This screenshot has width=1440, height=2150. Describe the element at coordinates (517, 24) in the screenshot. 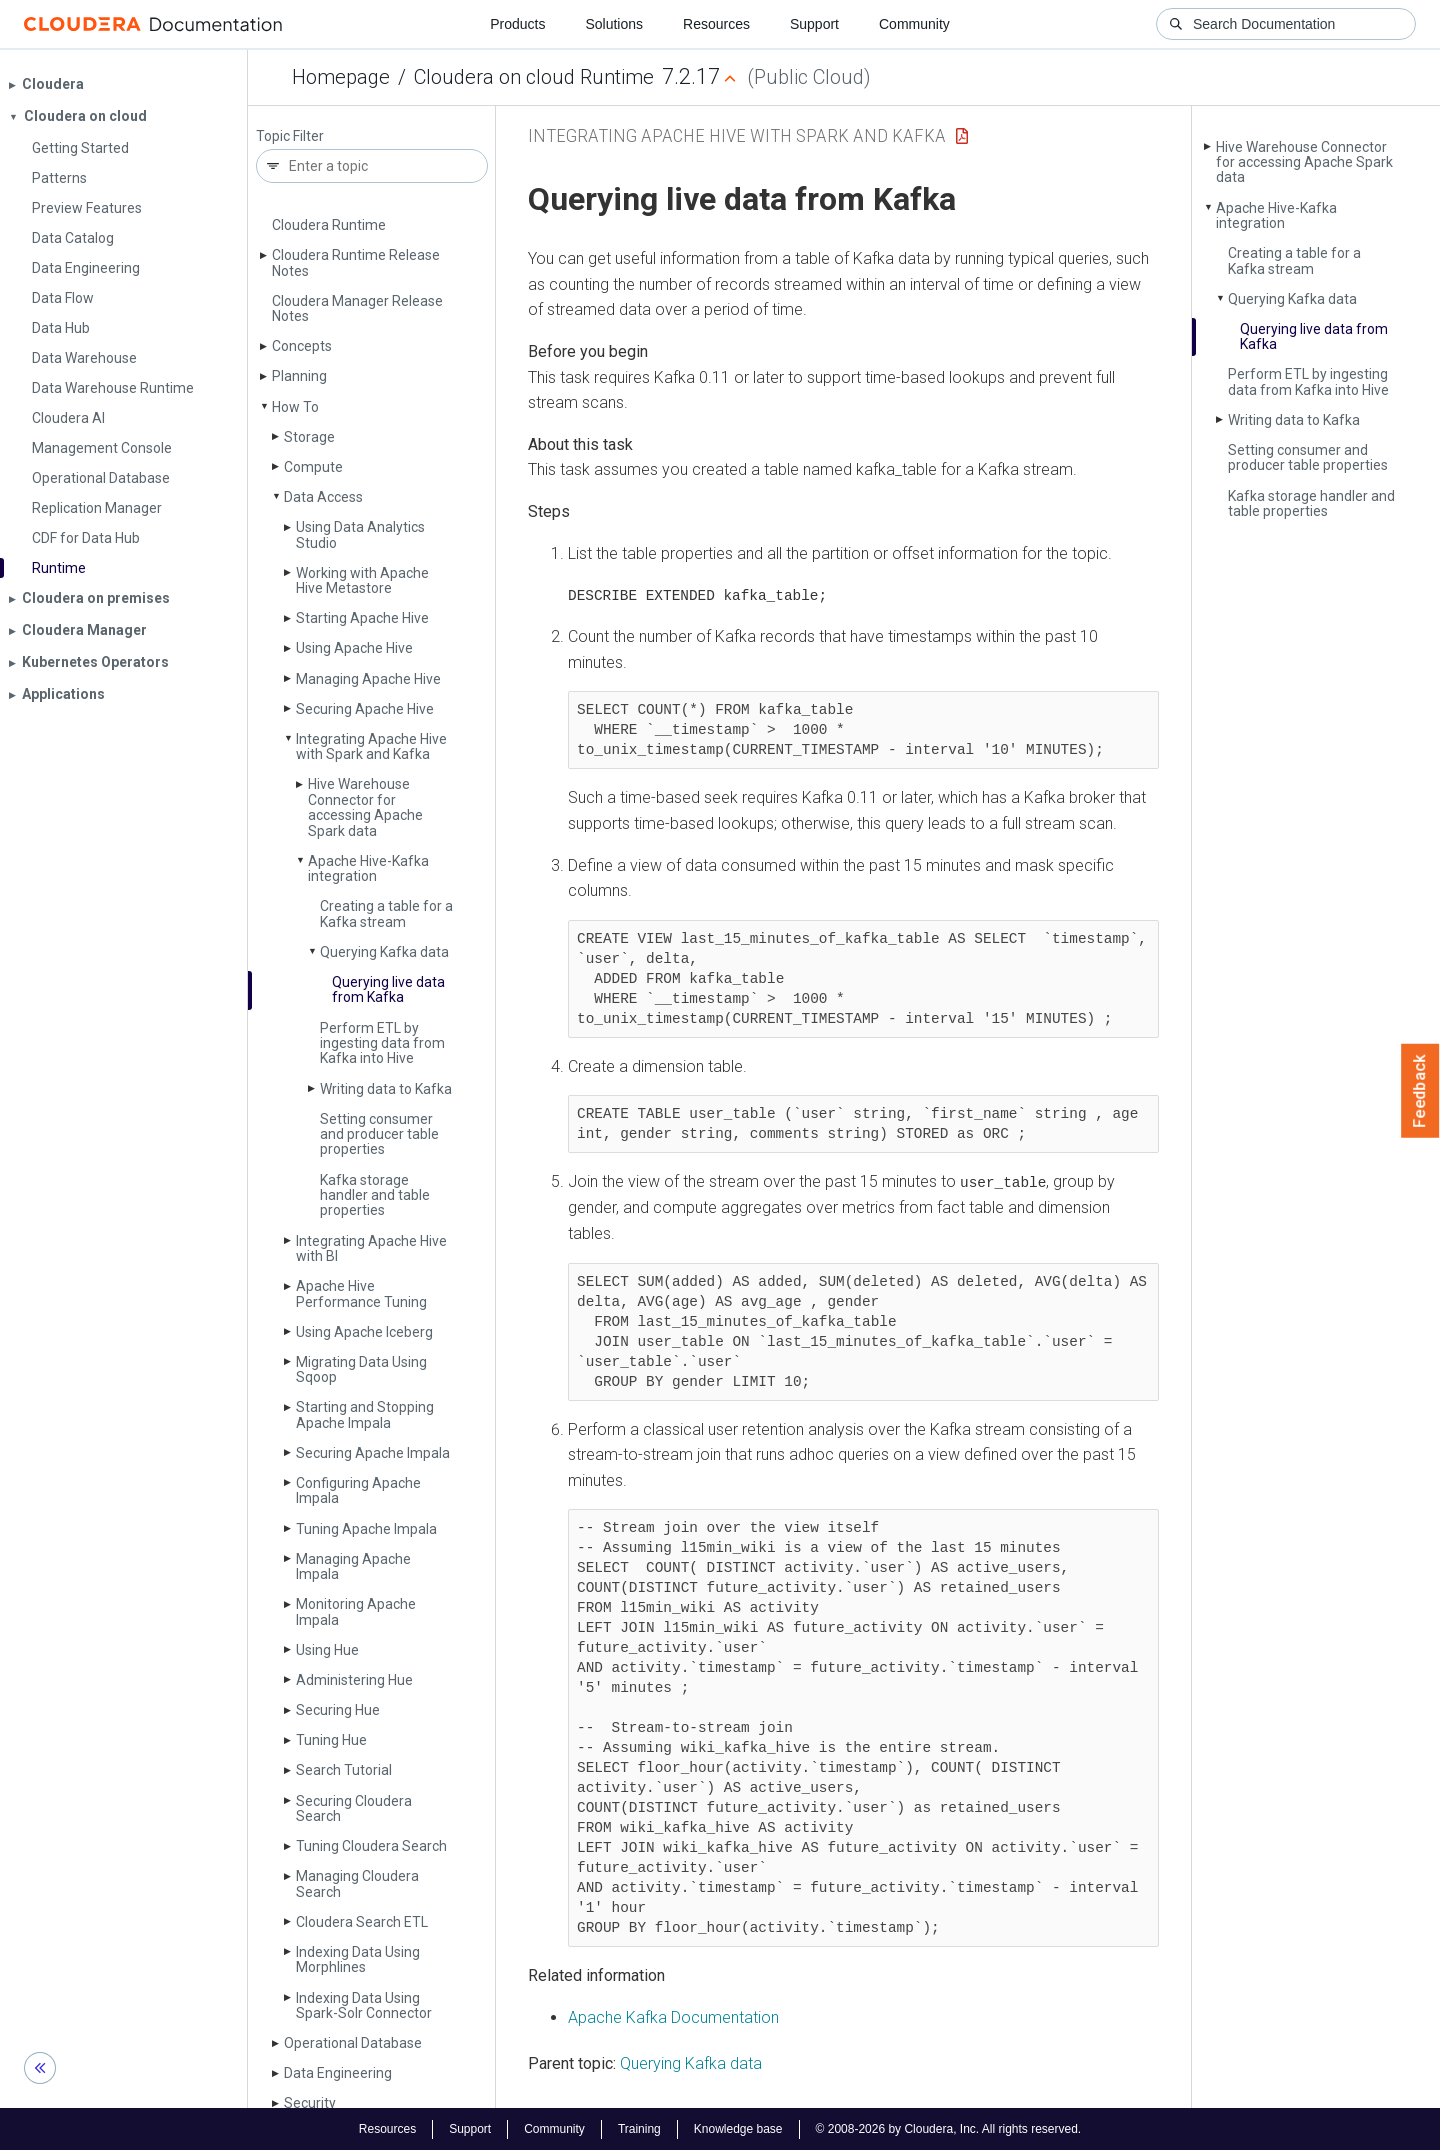

I see `Products` at that location.